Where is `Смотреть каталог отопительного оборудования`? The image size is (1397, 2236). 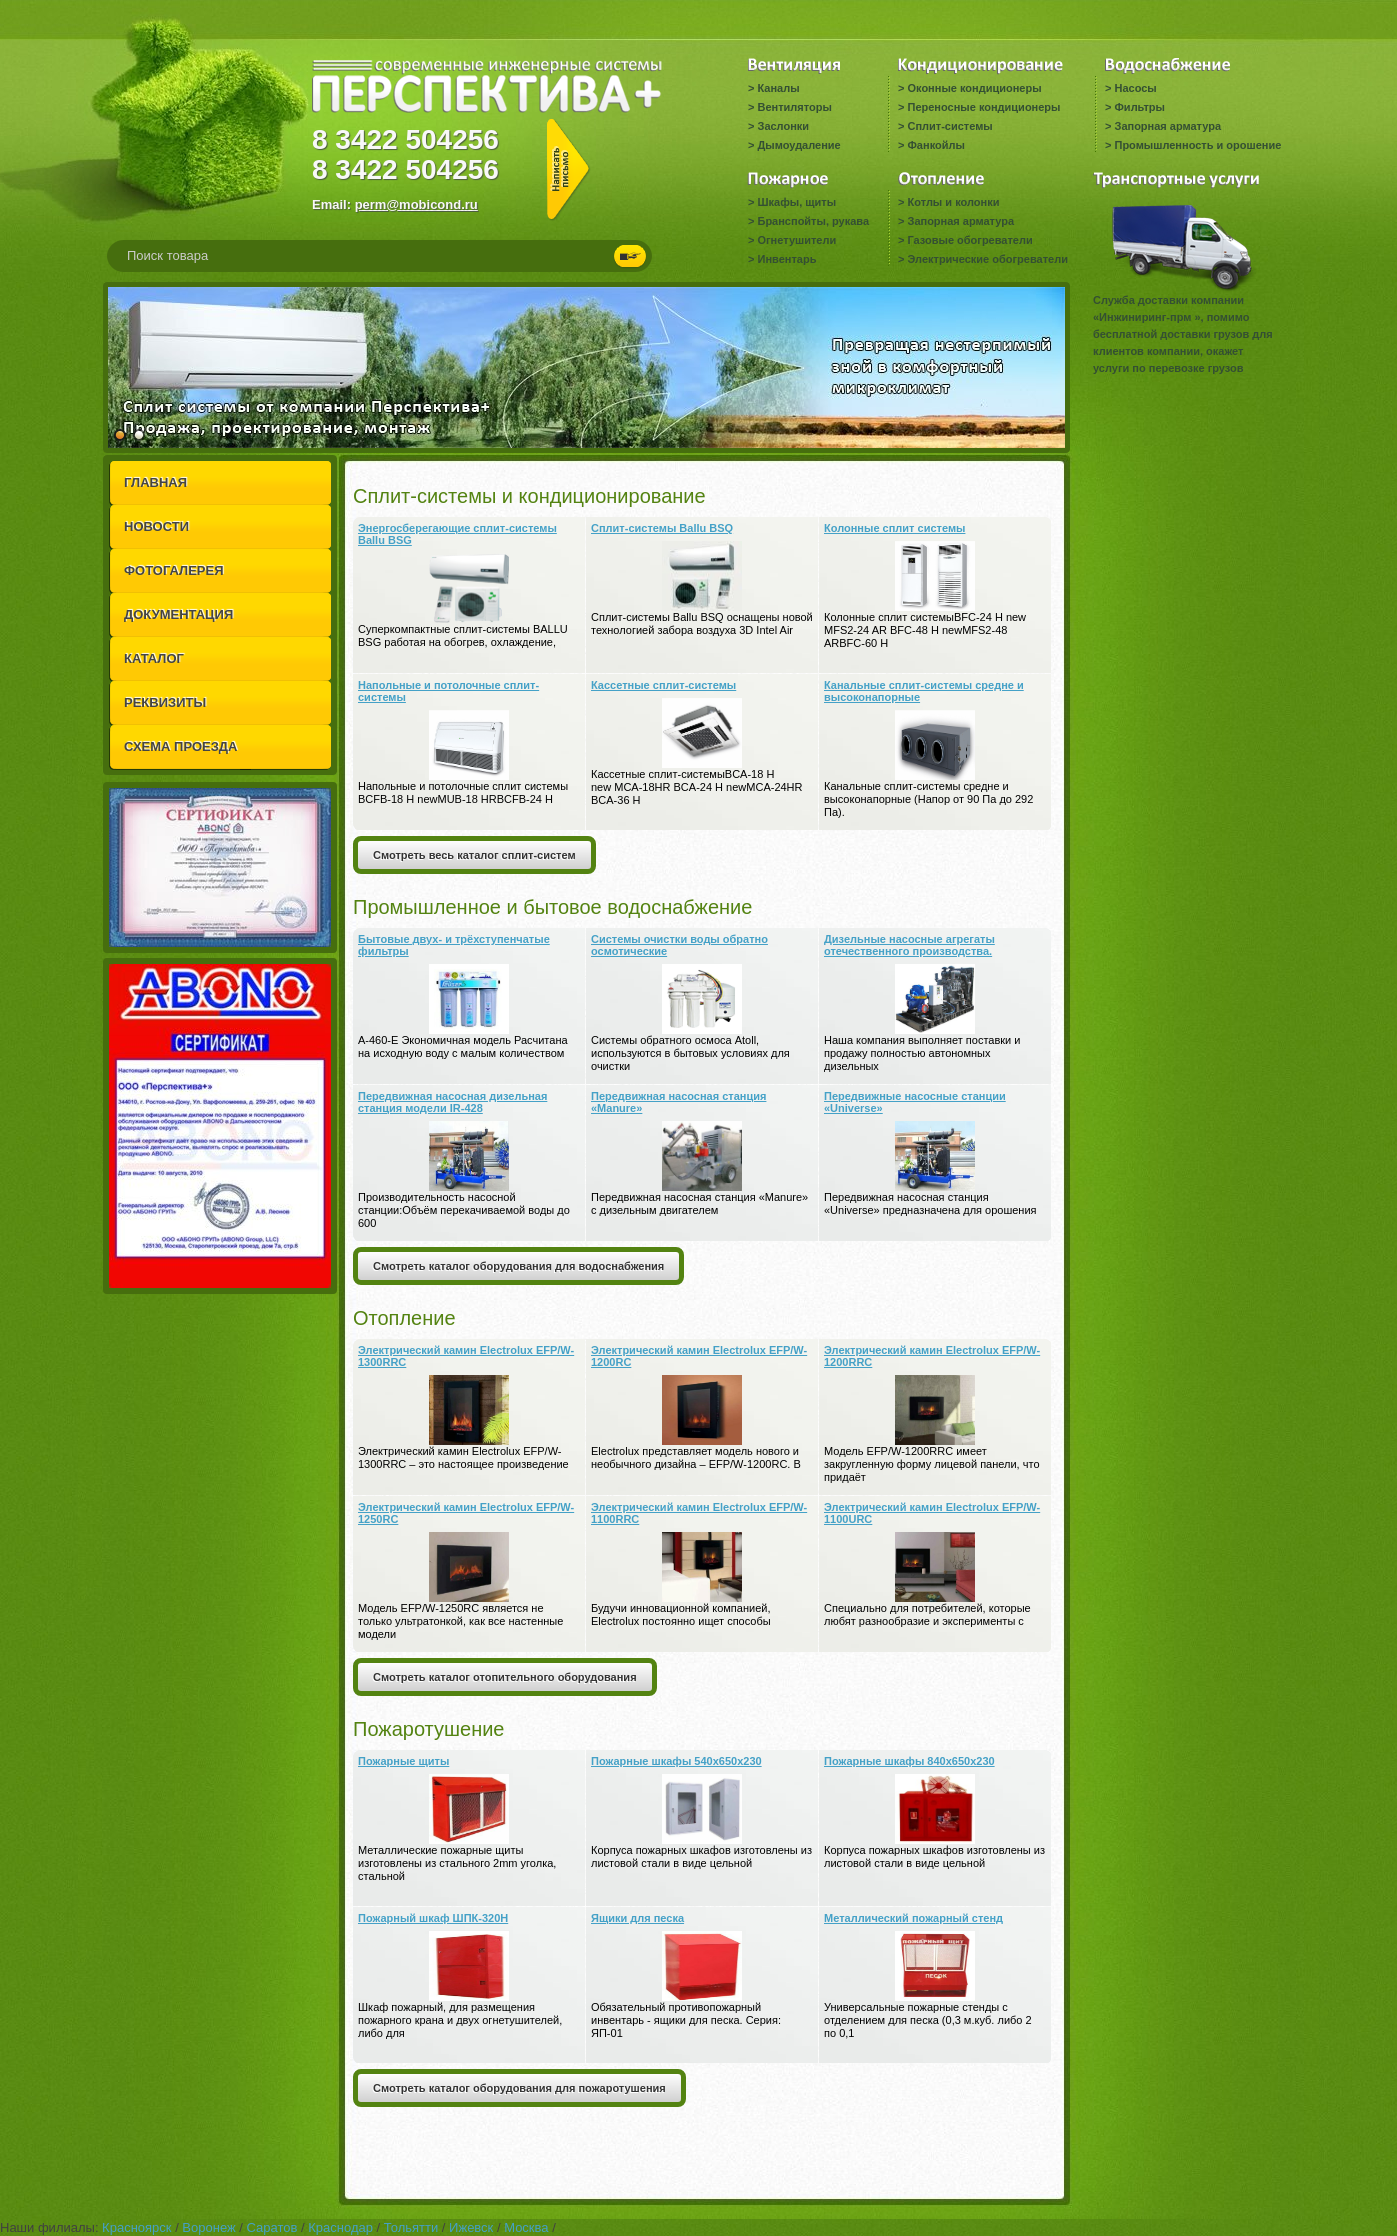
Смотреть каталог отопительного оборудования is located at coordinates (505, 1677).